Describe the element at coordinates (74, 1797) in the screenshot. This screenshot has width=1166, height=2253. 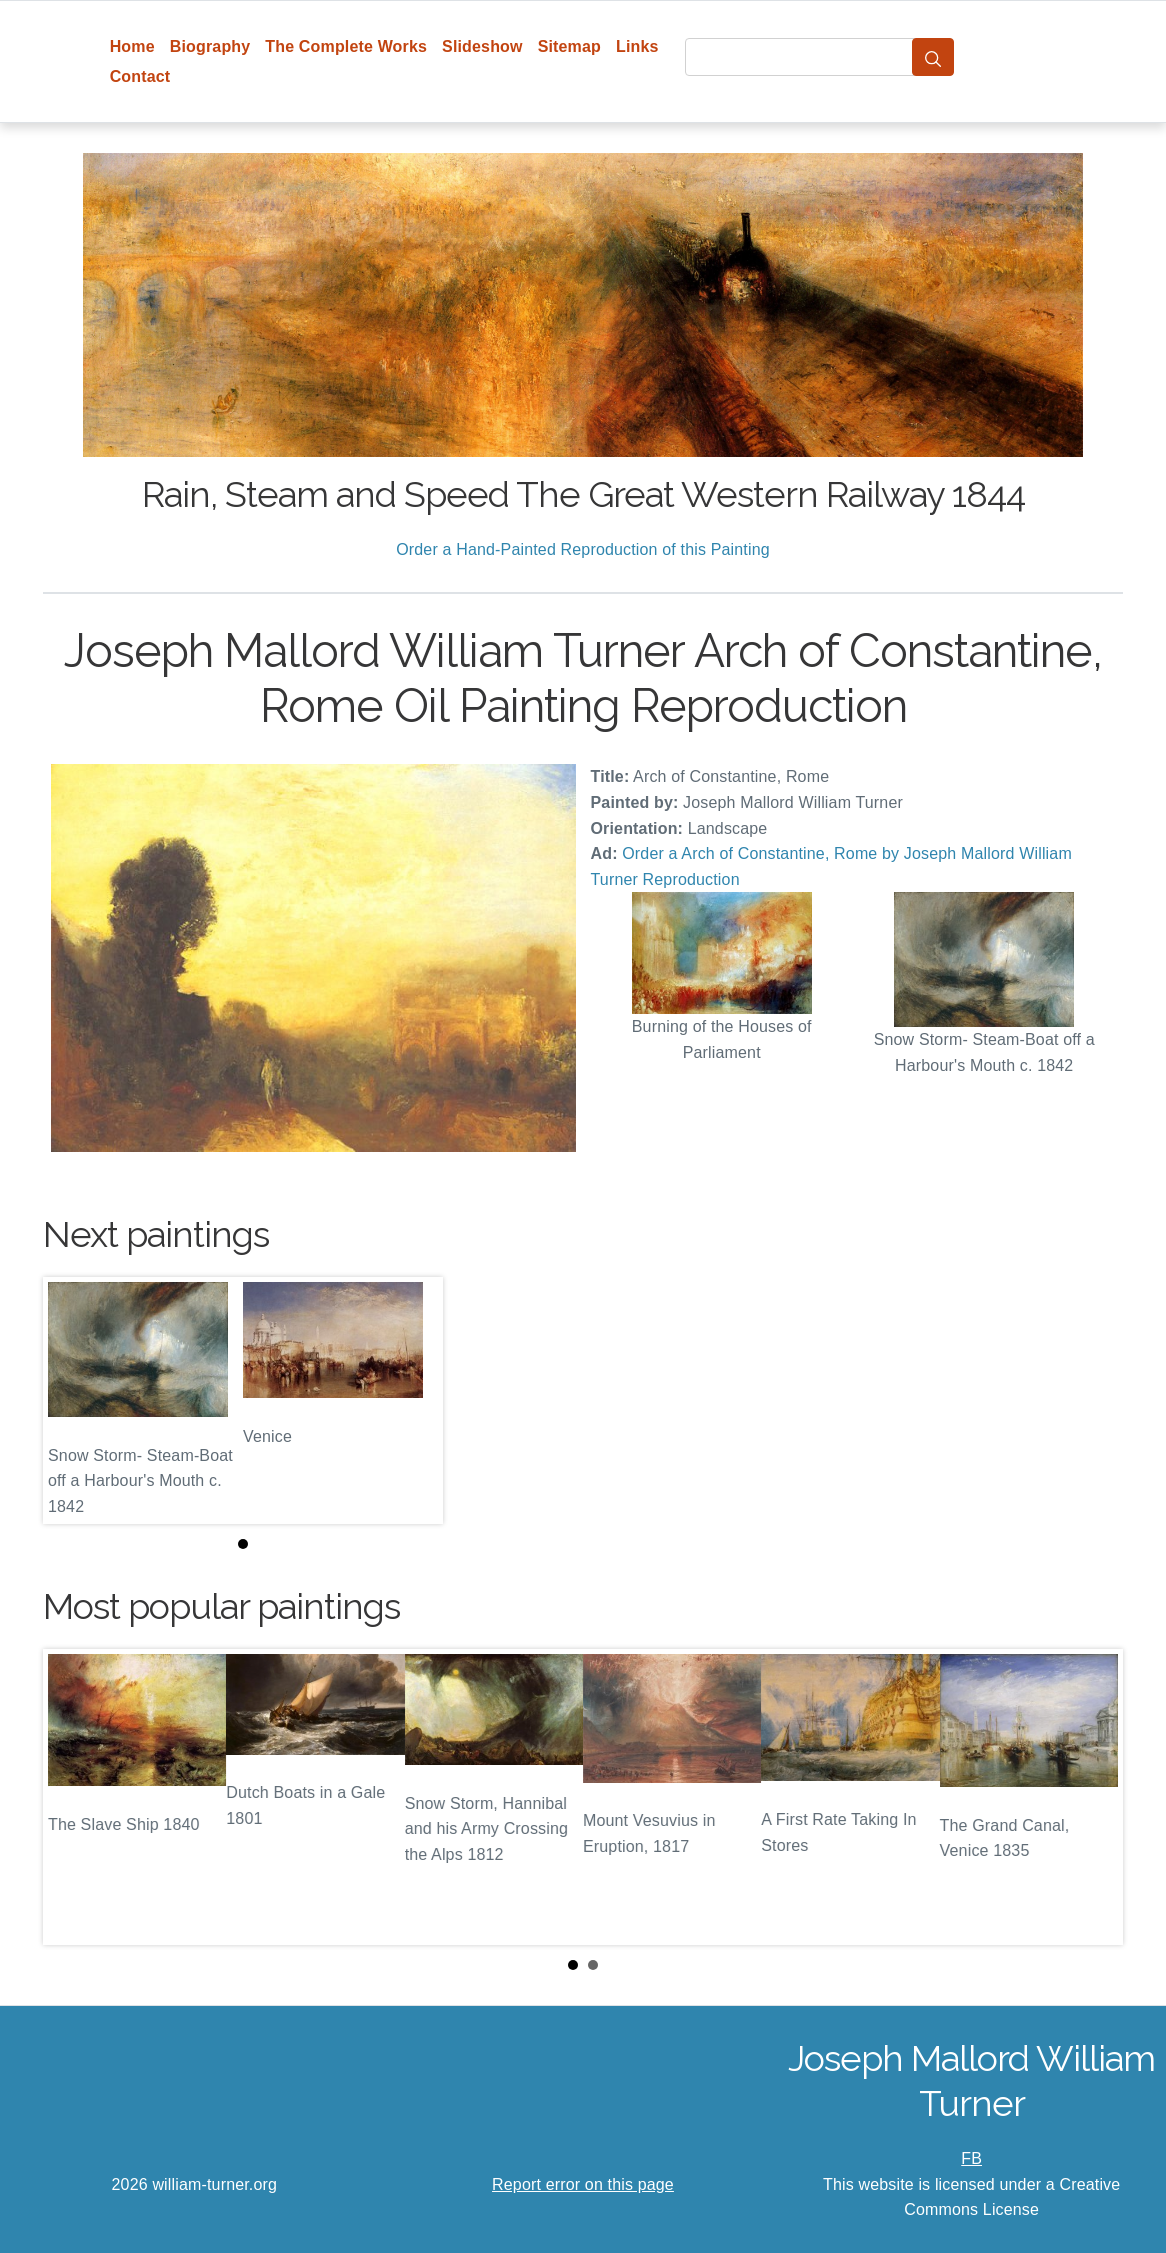
I see `Prev` at that location.